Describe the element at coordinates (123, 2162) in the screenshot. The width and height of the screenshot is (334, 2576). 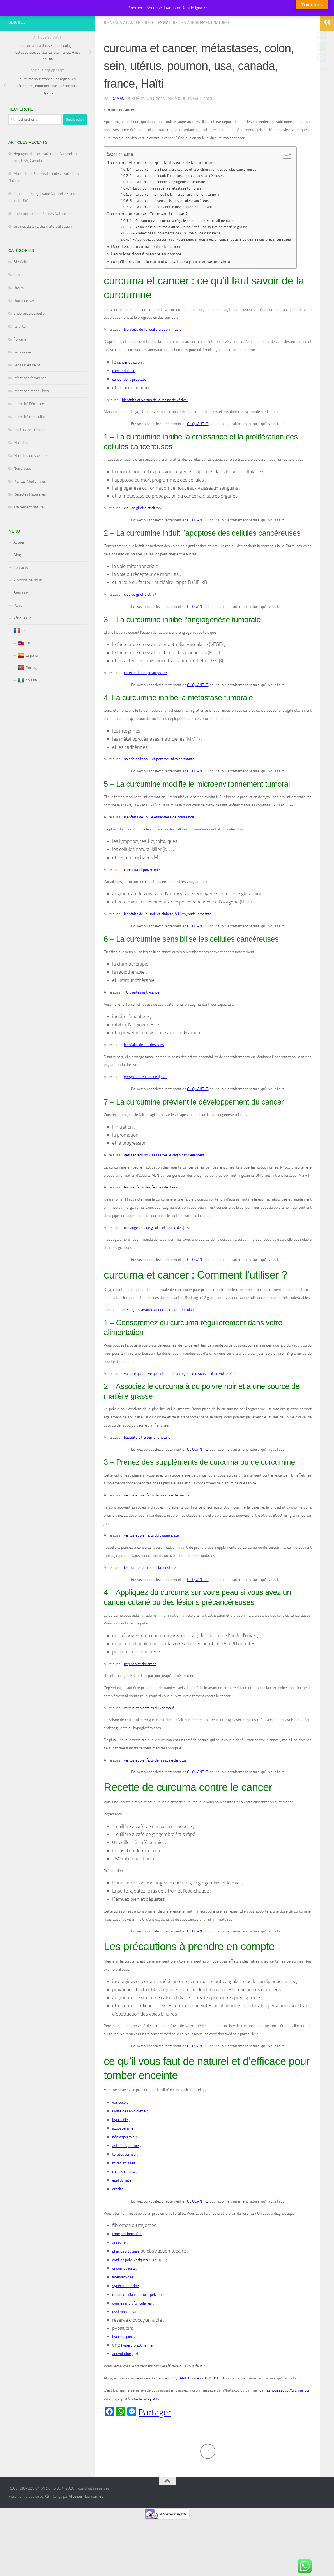
I see `nécrospermie` at that location.